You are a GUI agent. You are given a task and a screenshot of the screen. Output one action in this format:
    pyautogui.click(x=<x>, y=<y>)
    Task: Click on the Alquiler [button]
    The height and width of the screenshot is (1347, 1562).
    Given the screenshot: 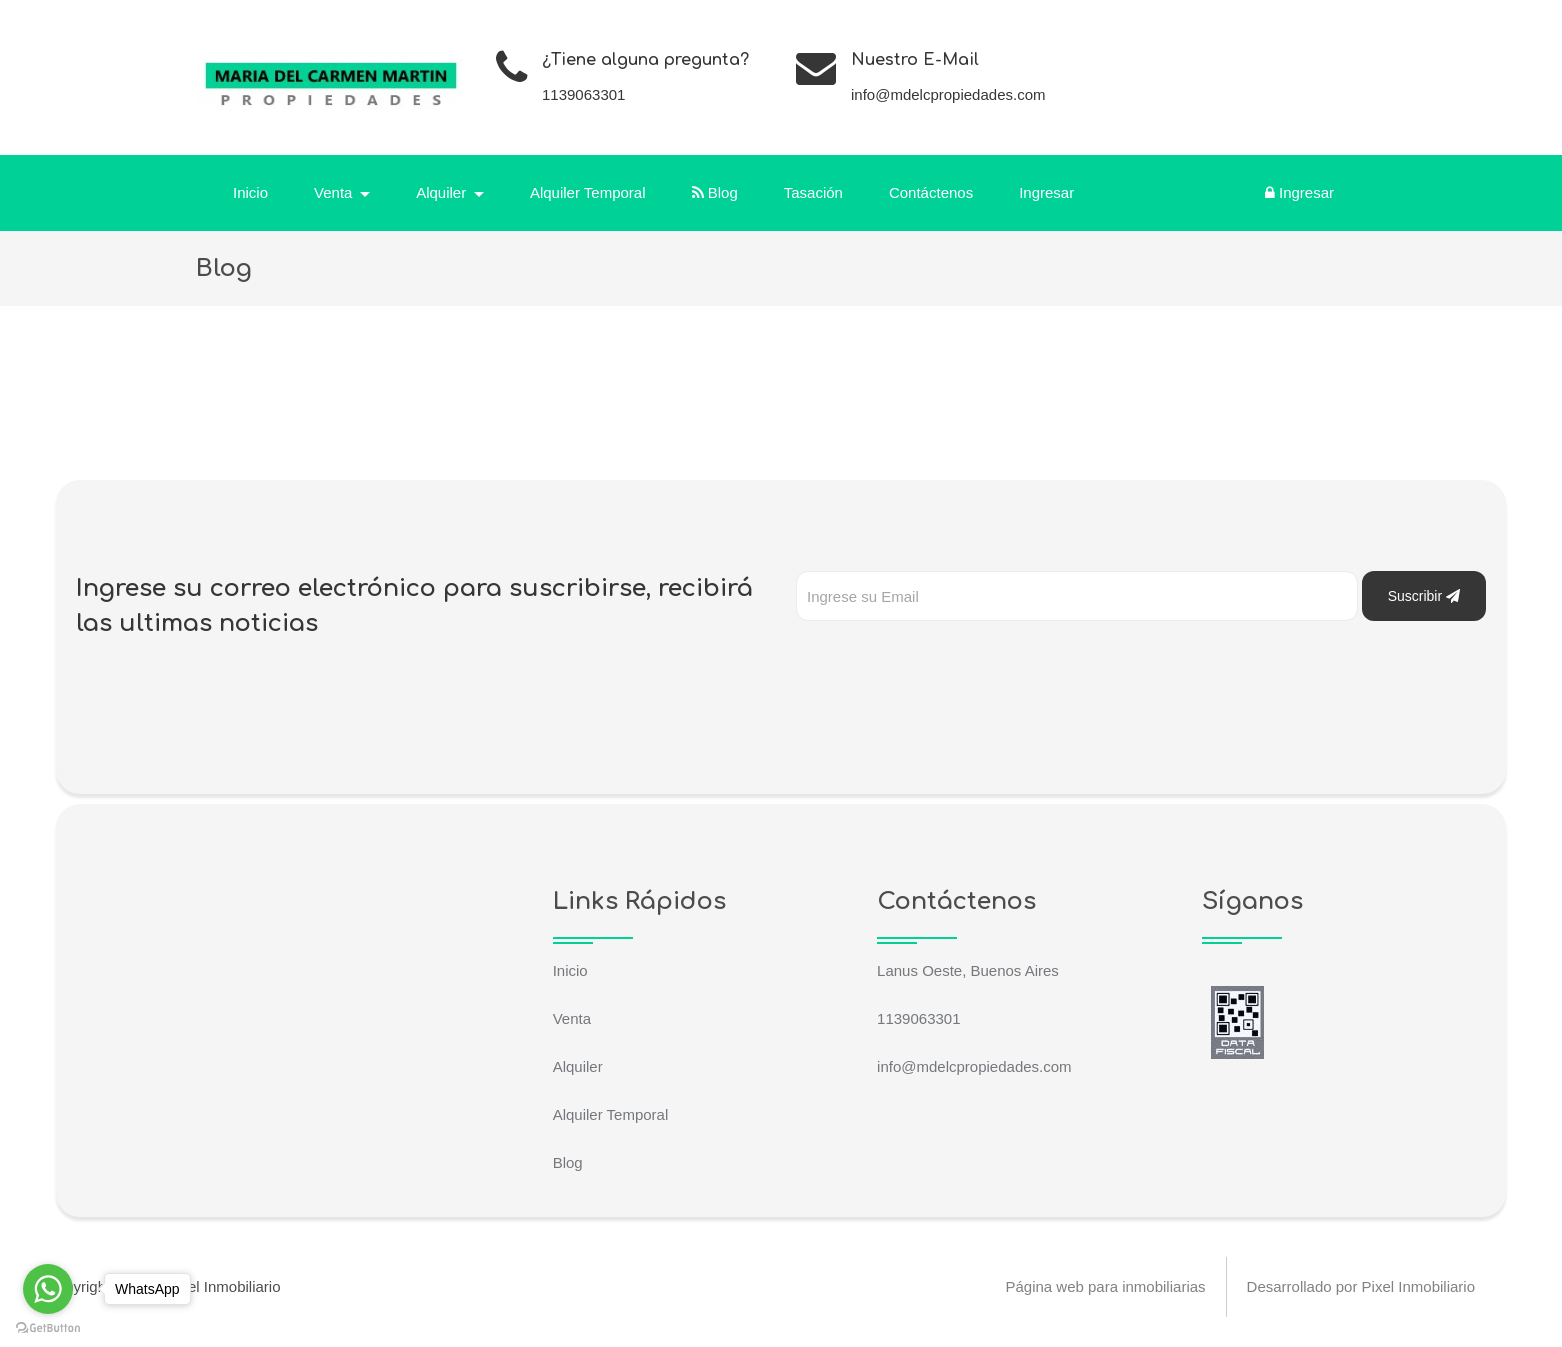 What is the action you would take?
    pyautogui.click(x=443, y=192)
    